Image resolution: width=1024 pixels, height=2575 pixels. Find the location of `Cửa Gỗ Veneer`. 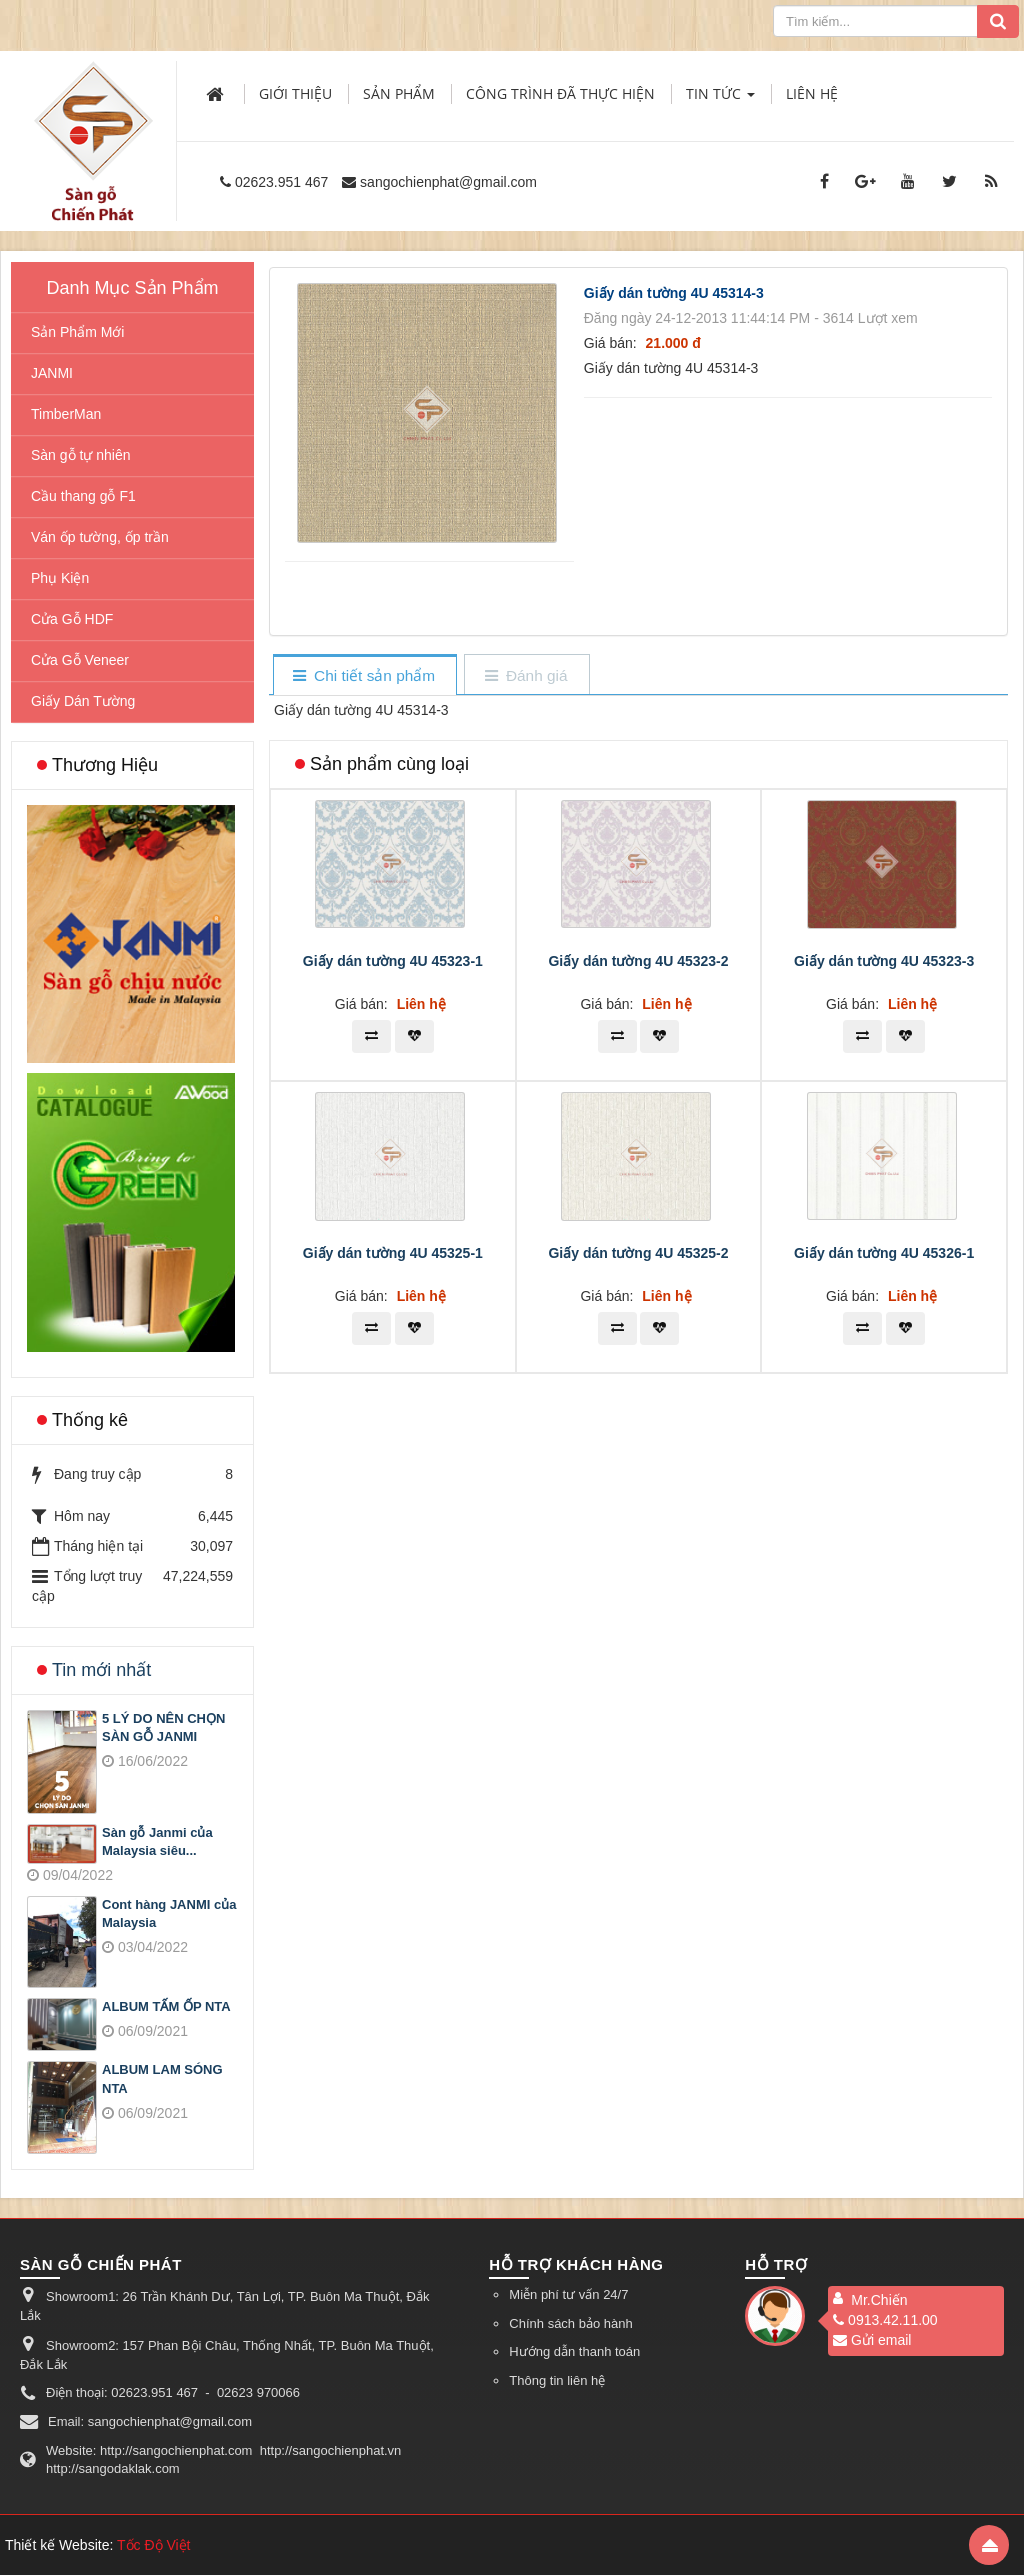

Cửa Gỗ Veneer is located at coordinates (80, 660).